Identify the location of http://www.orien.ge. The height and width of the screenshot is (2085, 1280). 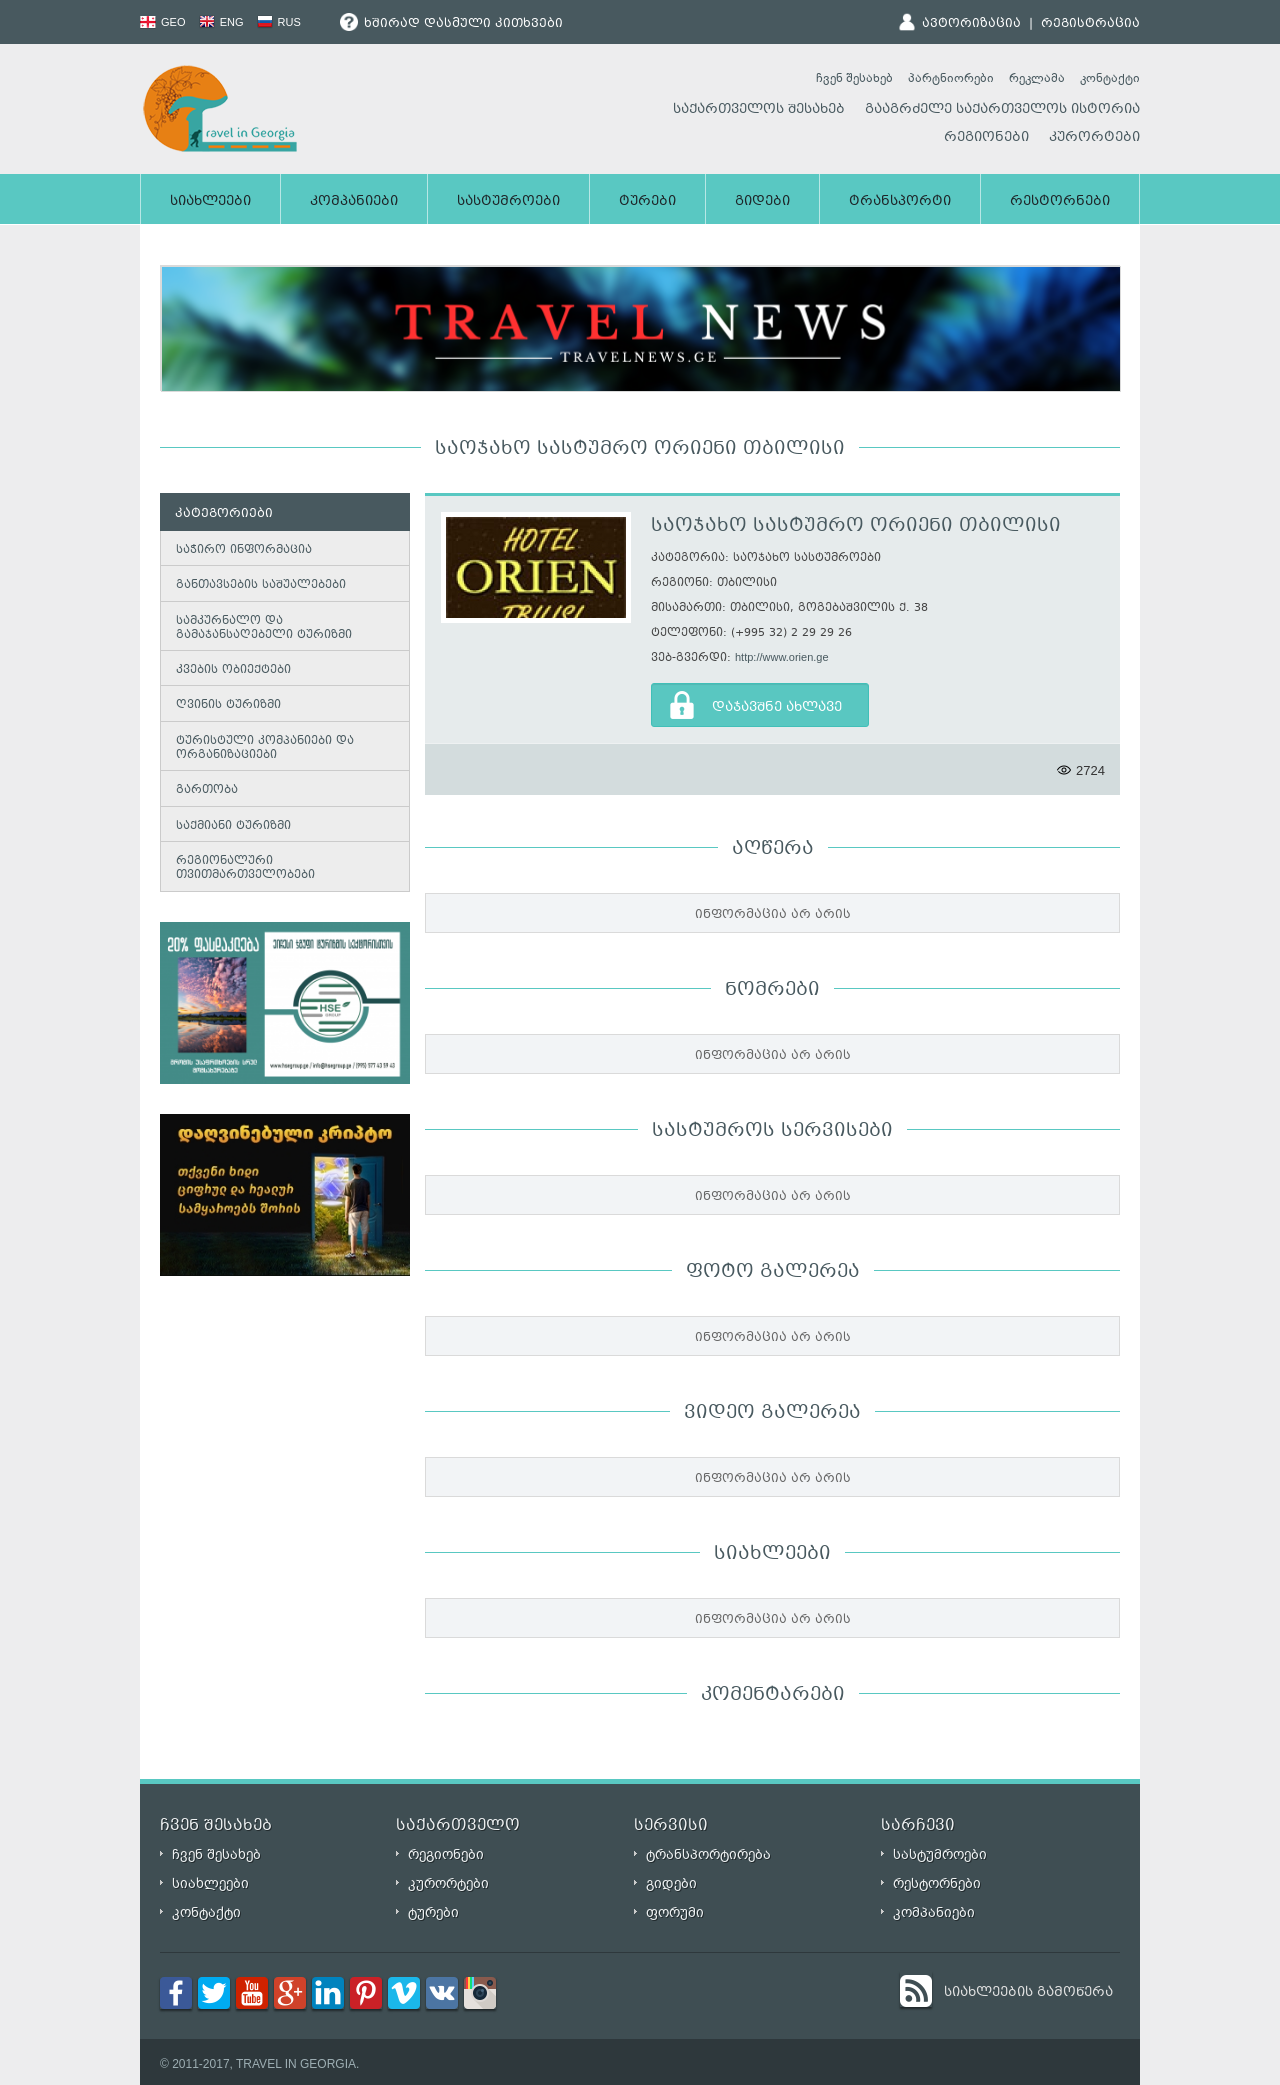
(782, 657).